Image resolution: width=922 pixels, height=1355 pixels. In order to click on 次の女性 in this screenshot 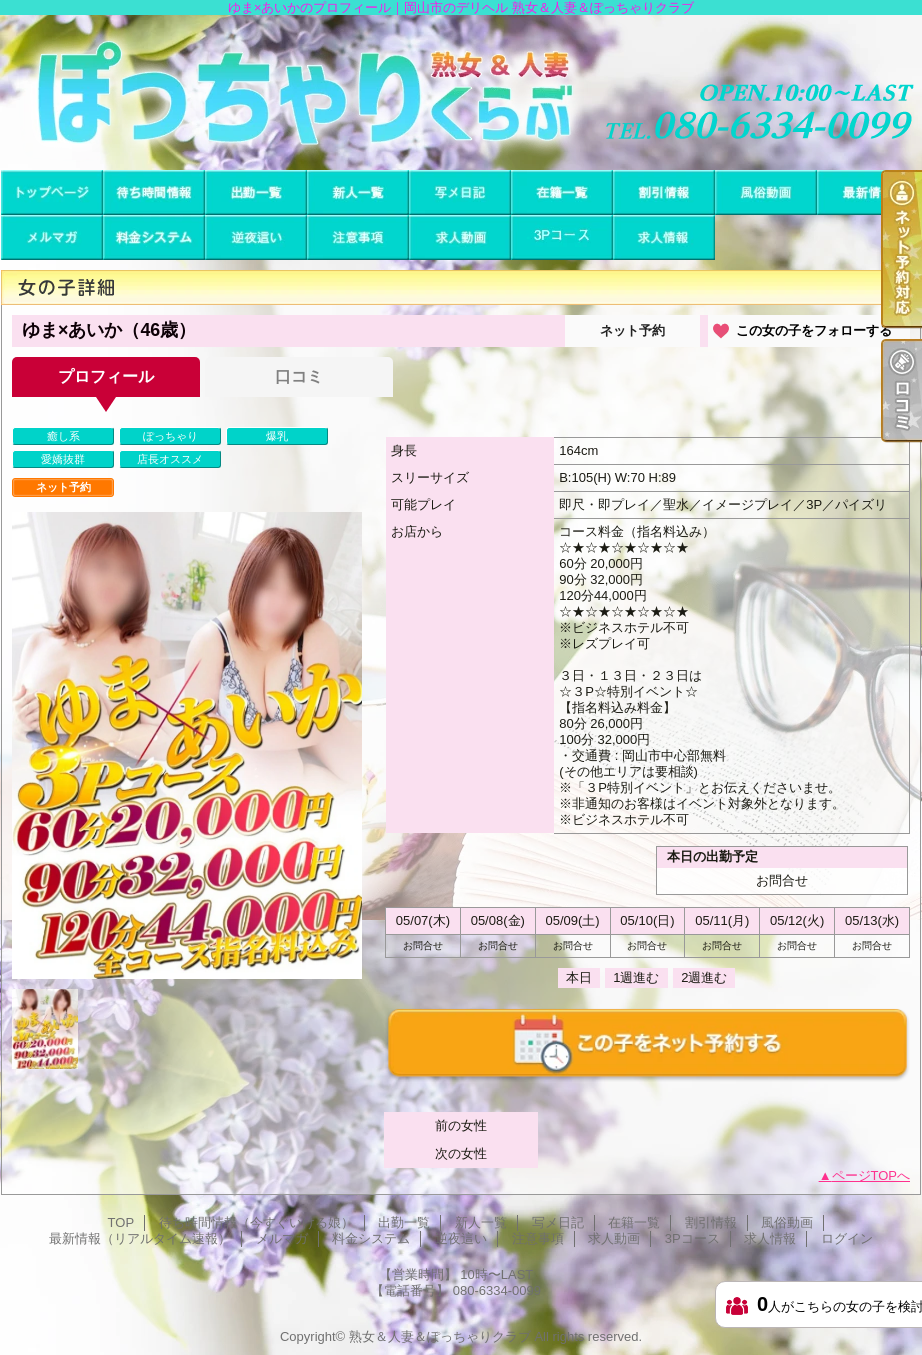, I will do `click(461, 1153)`.